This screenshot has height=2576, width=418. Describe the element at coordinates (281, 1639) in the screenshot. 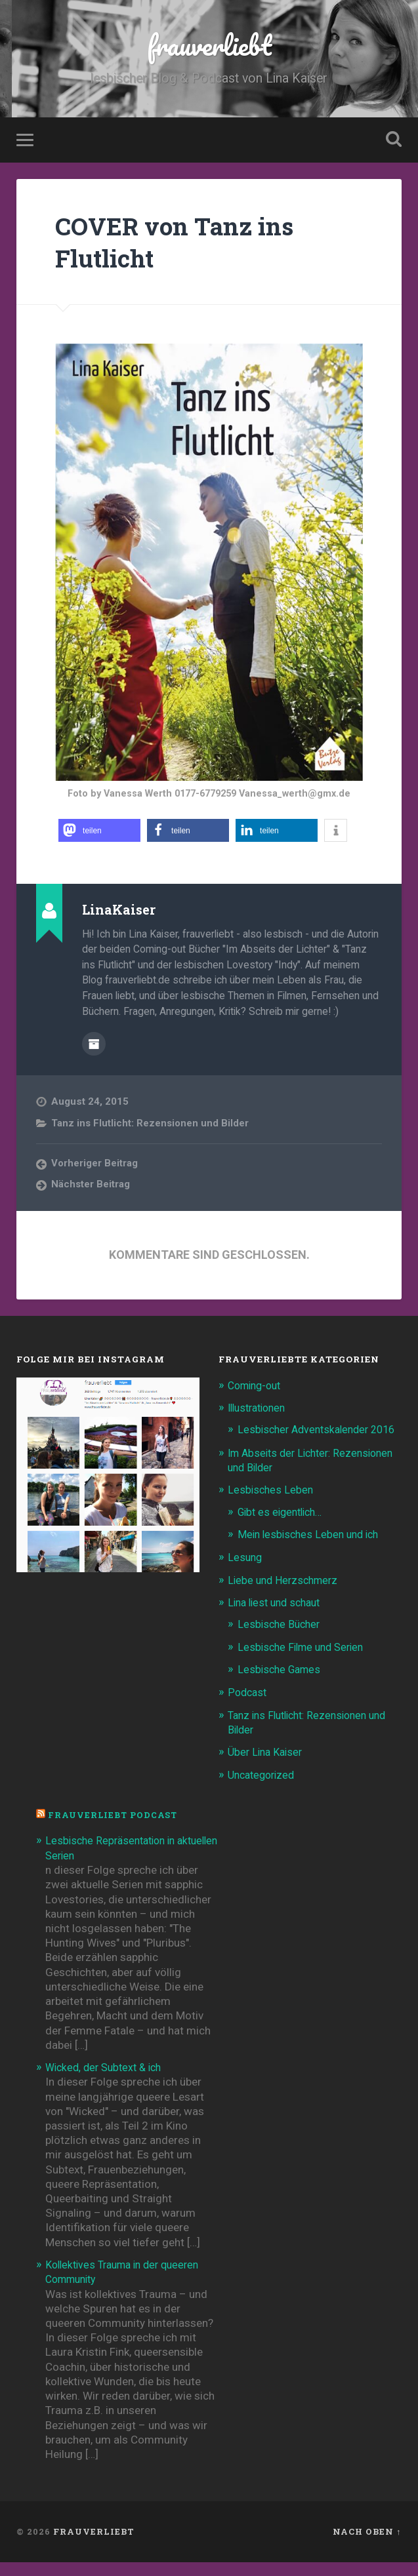

I see `Lesbische Bücher` at that location.